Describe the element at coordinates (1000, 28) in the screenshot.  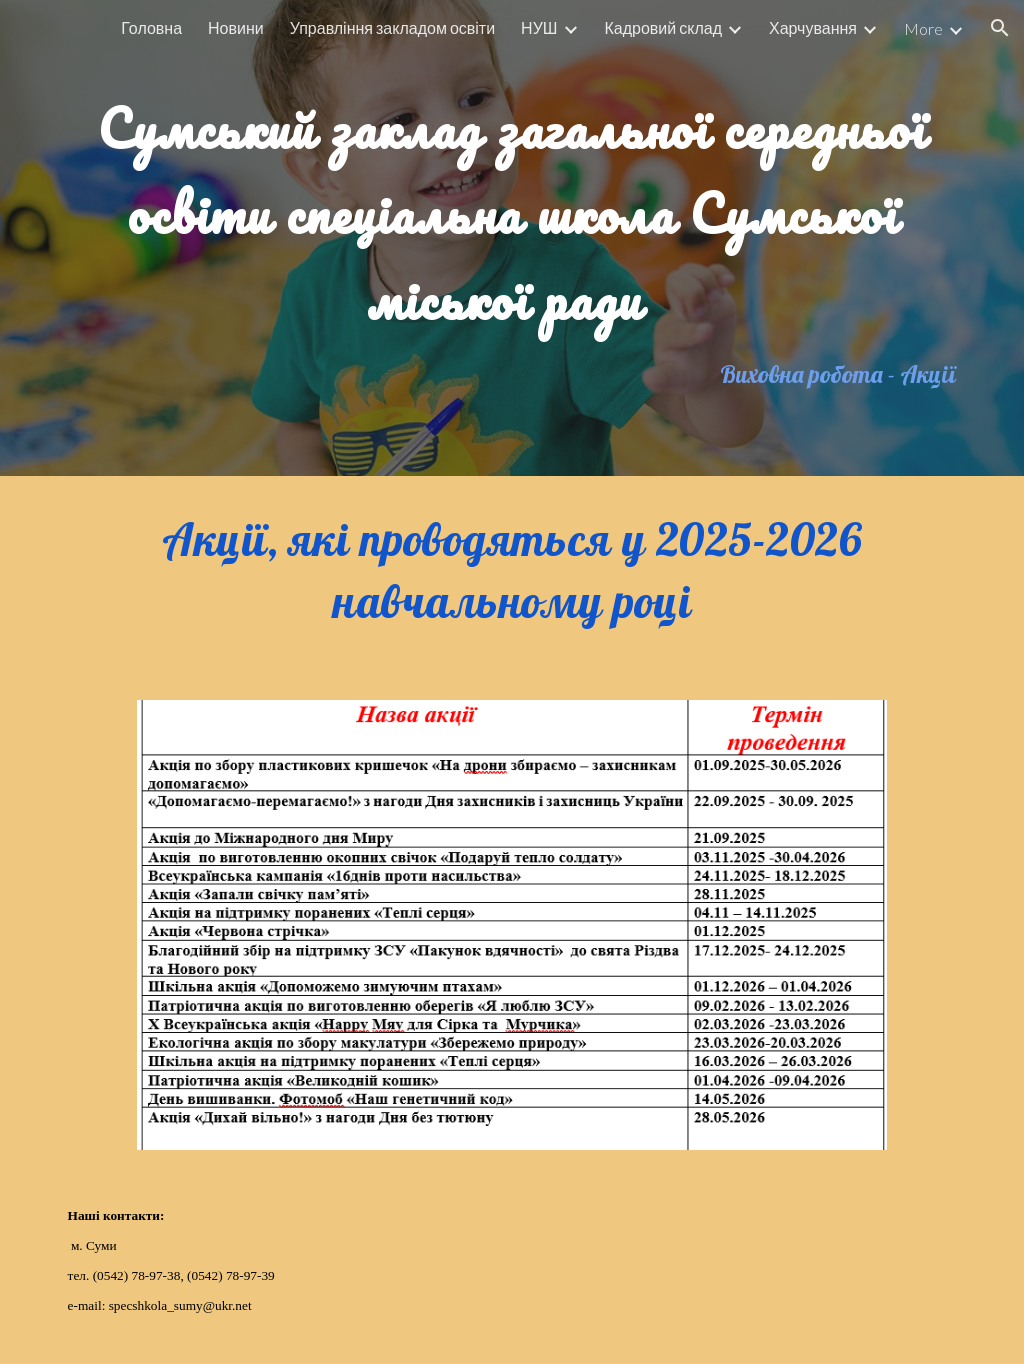
I see `[button]` at that location.